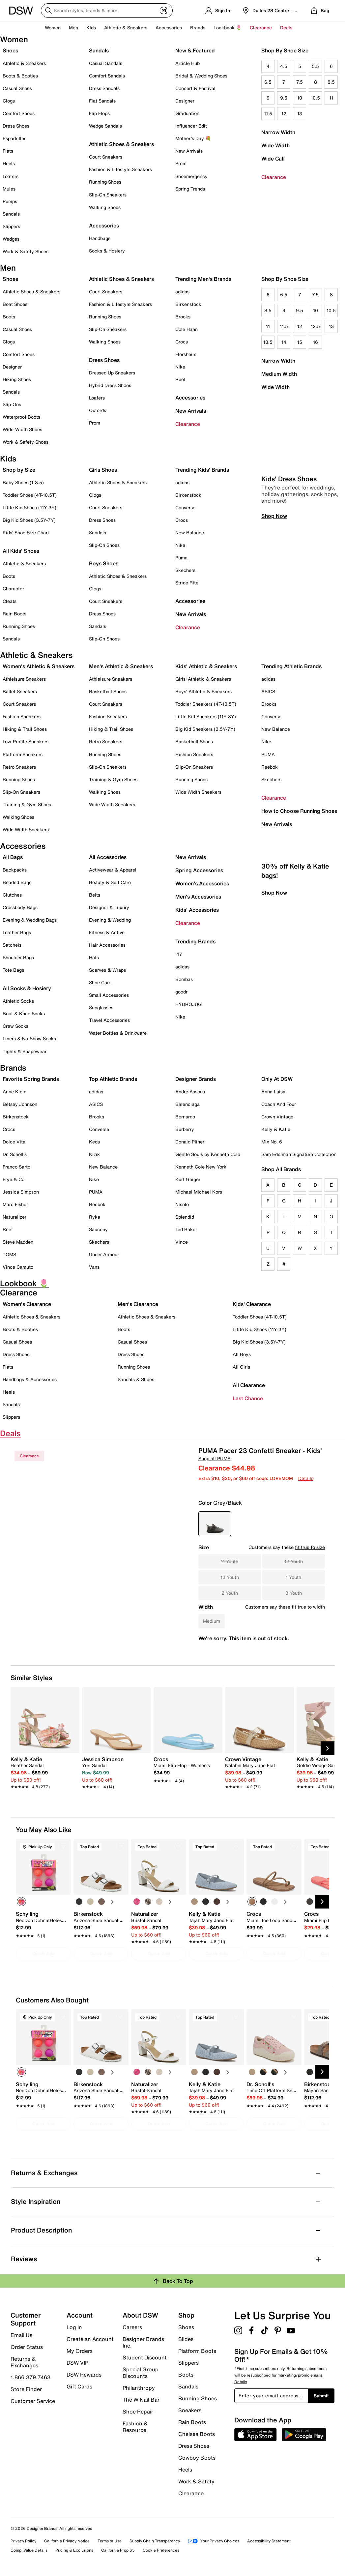 Image resolution: width=345 pixels, height=2576 pixels. What do you see at coordinates (94, 894) in the screenshot?
I see `Belts` at bounding box center [94, 894].